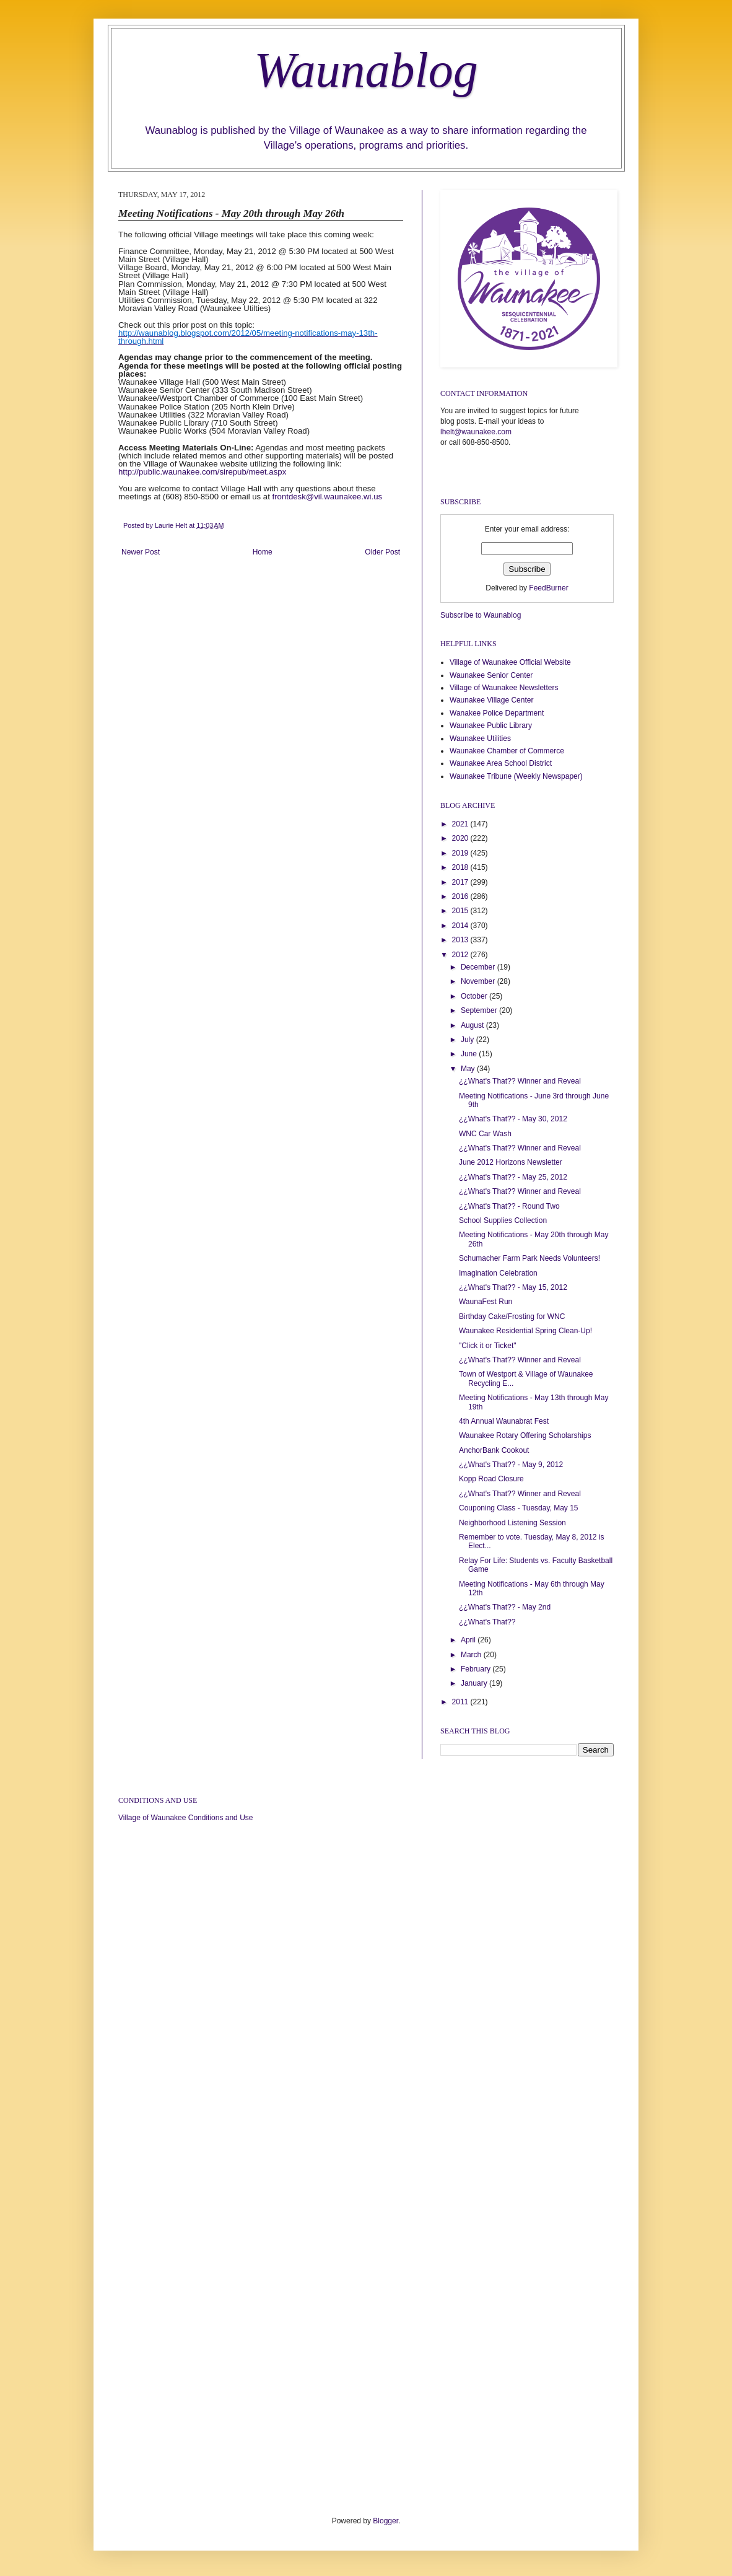 This screenshot has width=732, height=2576. Describe the element at coordinates (461, 838) in the screenshot. I see `2020` at that location.